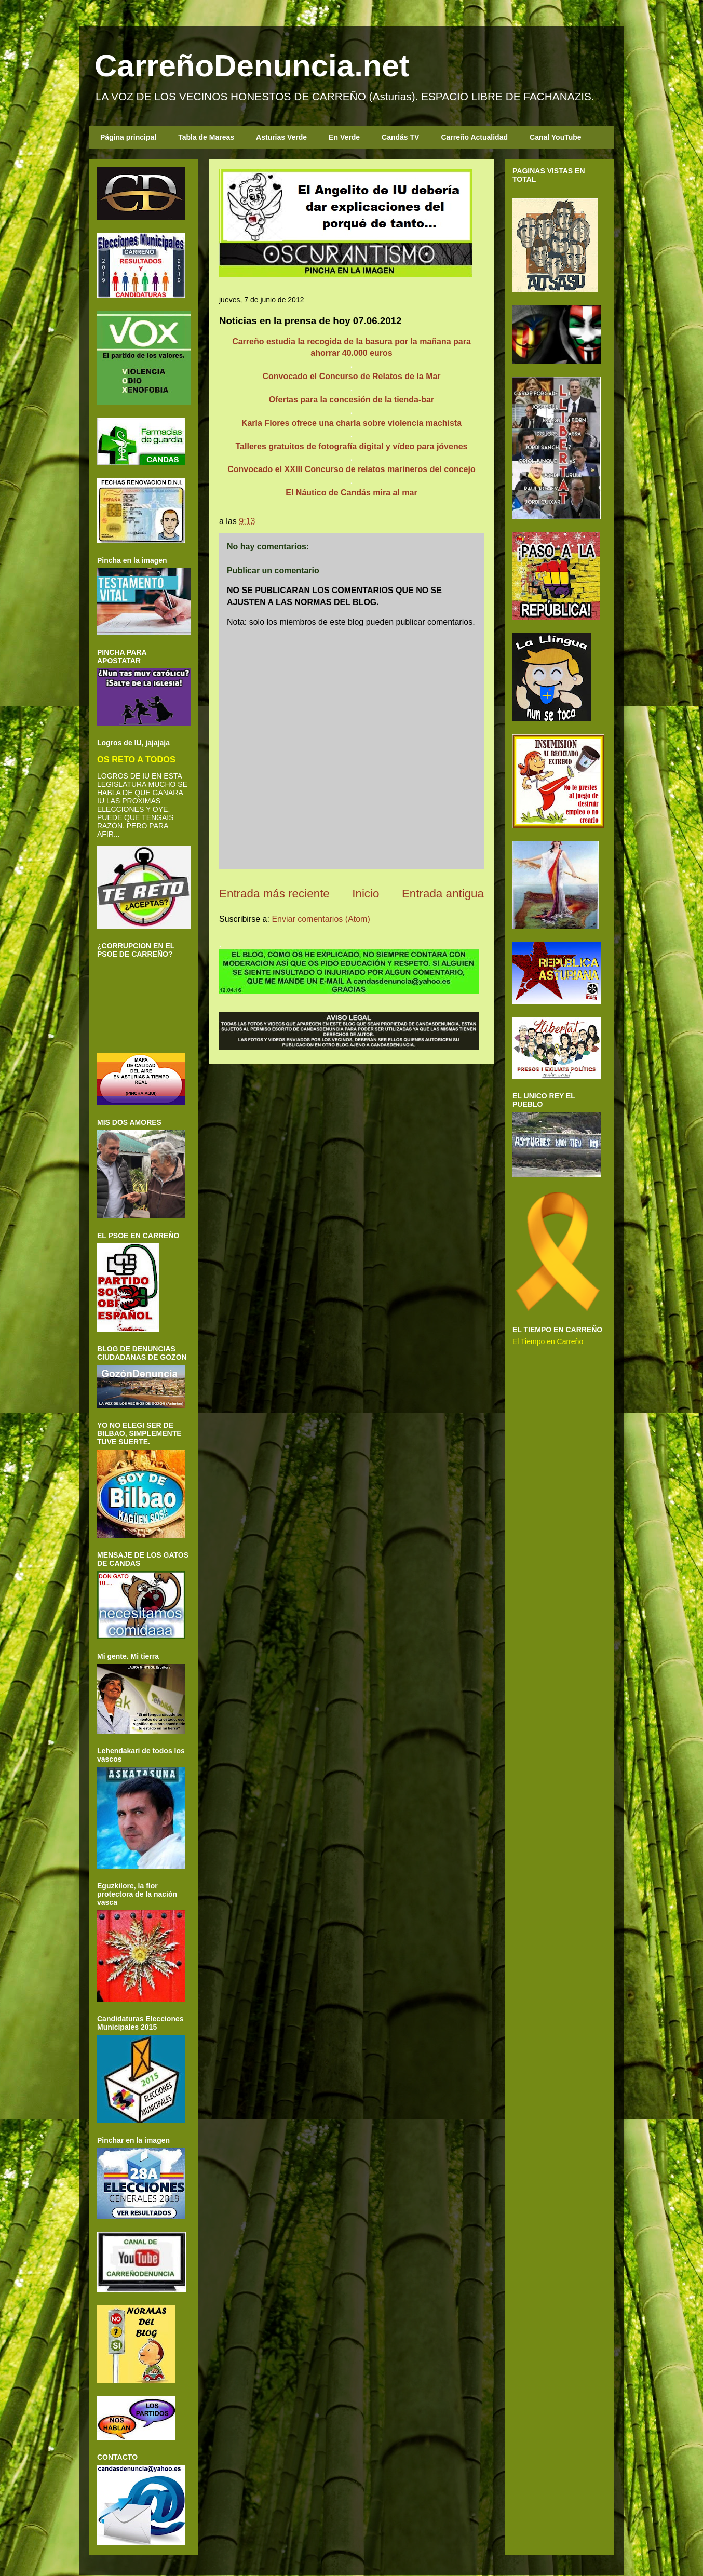 The height and width of the screenshot is (2576, 703). I want to click on Convocado el Concurso de Relatos de la Mar, so click(351, 376).